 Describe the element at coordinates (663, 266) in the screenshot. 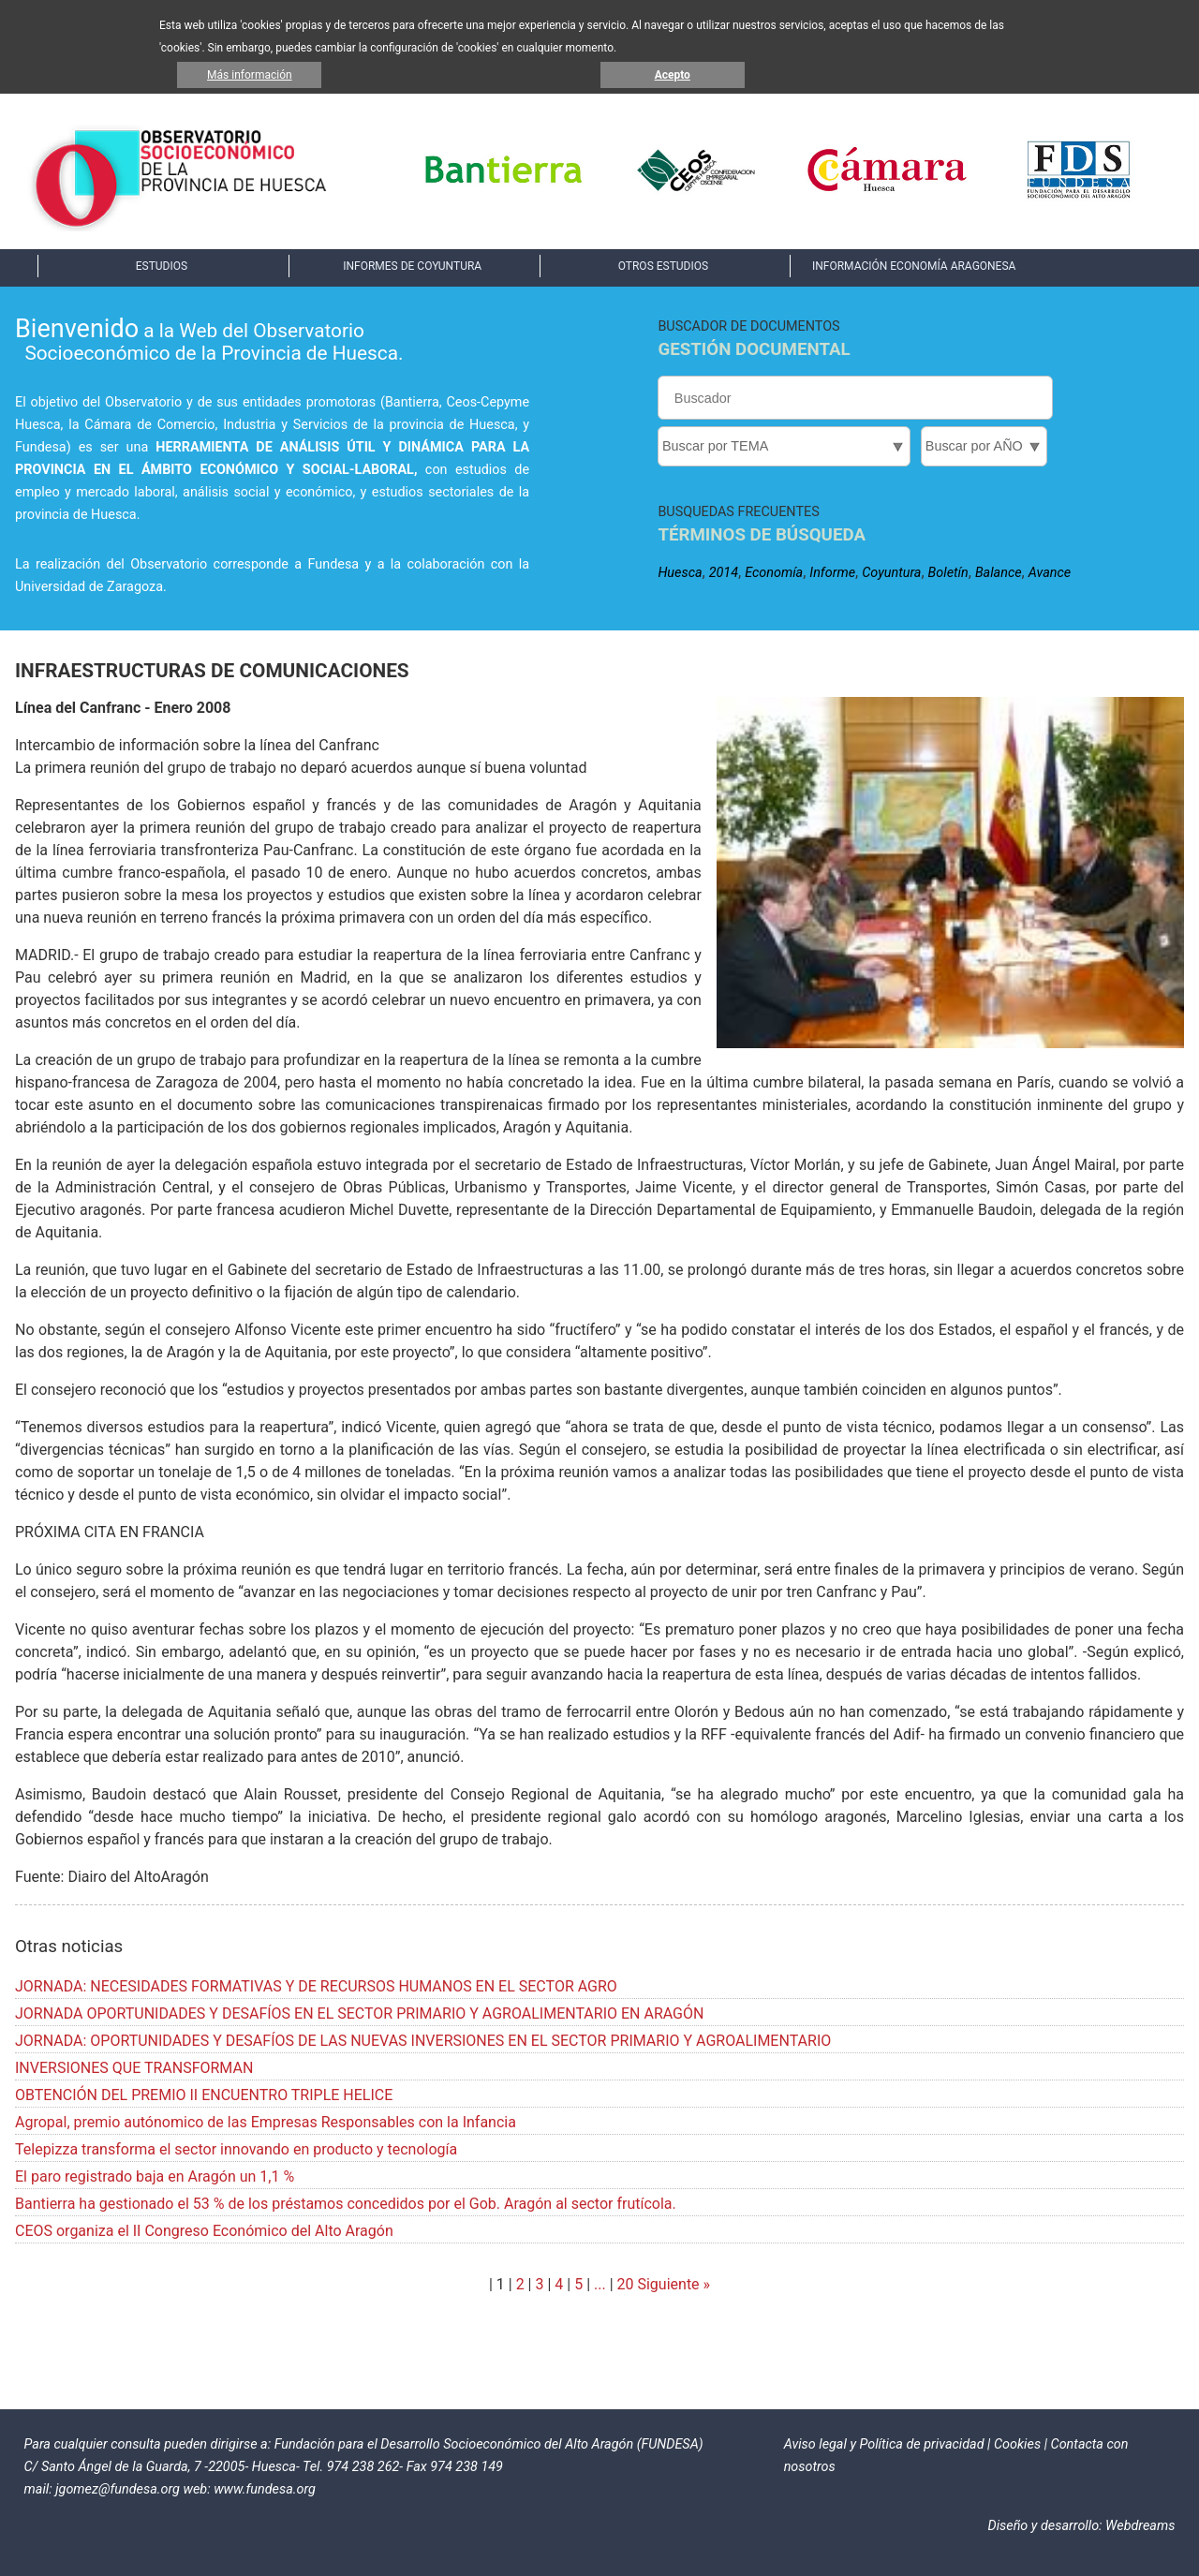

I see `OTROS ESTUDIOS` at that location.